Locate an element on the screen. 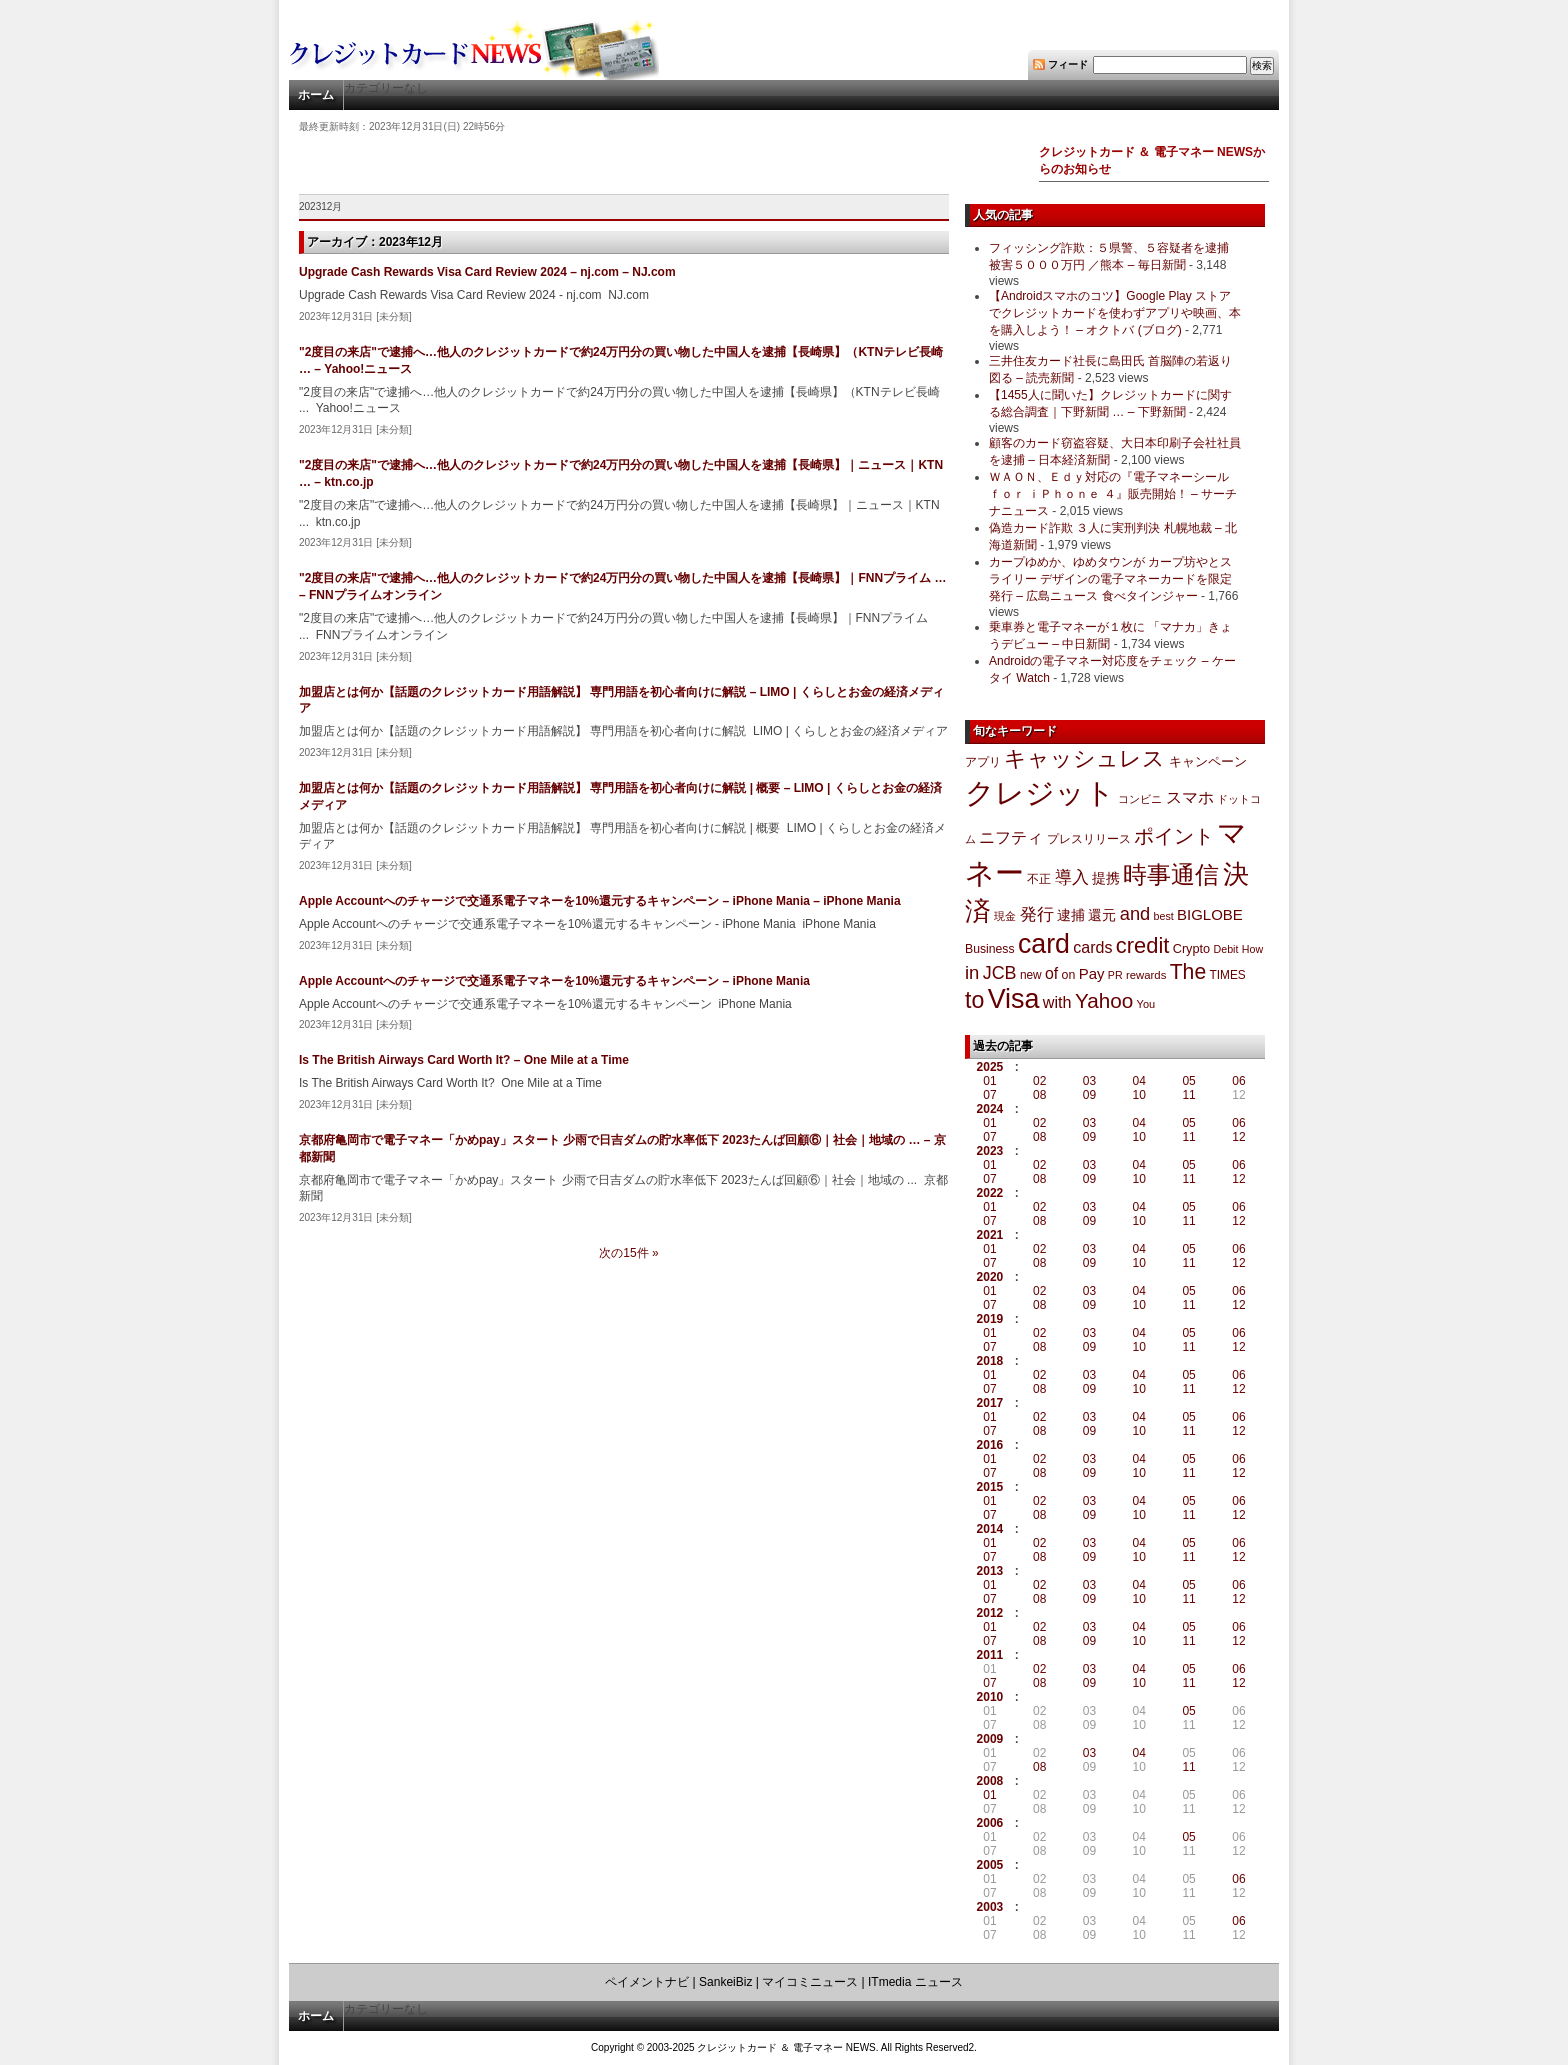  You is located at coordinates (1146, 1004).